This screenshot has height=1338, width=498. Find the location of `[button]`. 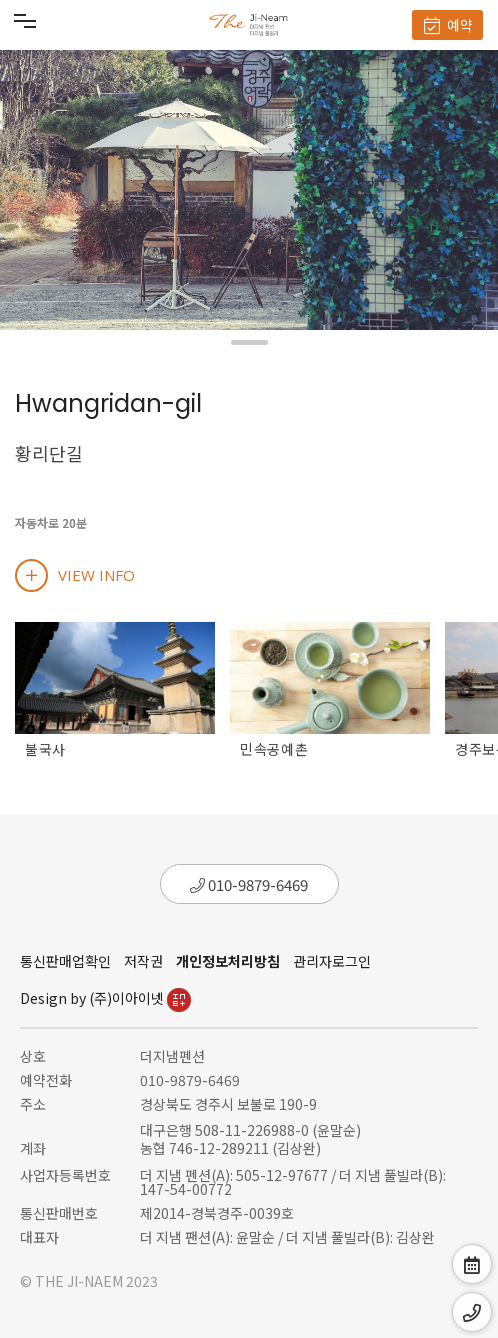

[button] is located at coordinates (249, 342).